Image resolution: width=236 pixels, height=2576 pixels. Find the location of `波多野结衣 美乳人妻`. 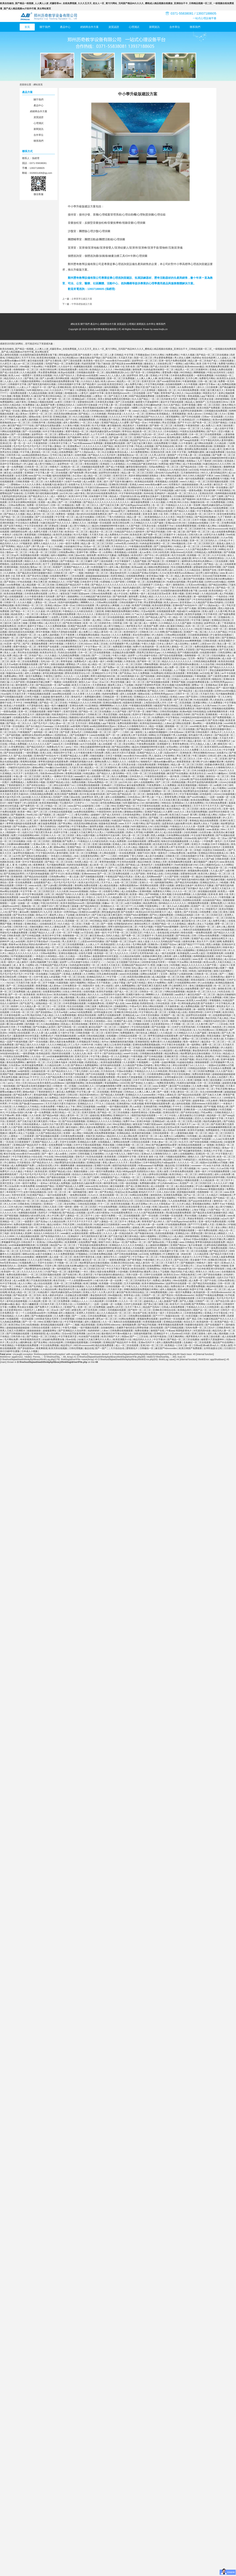

波多野结衣 美乳人妻 is located at coordinates (138, 375).